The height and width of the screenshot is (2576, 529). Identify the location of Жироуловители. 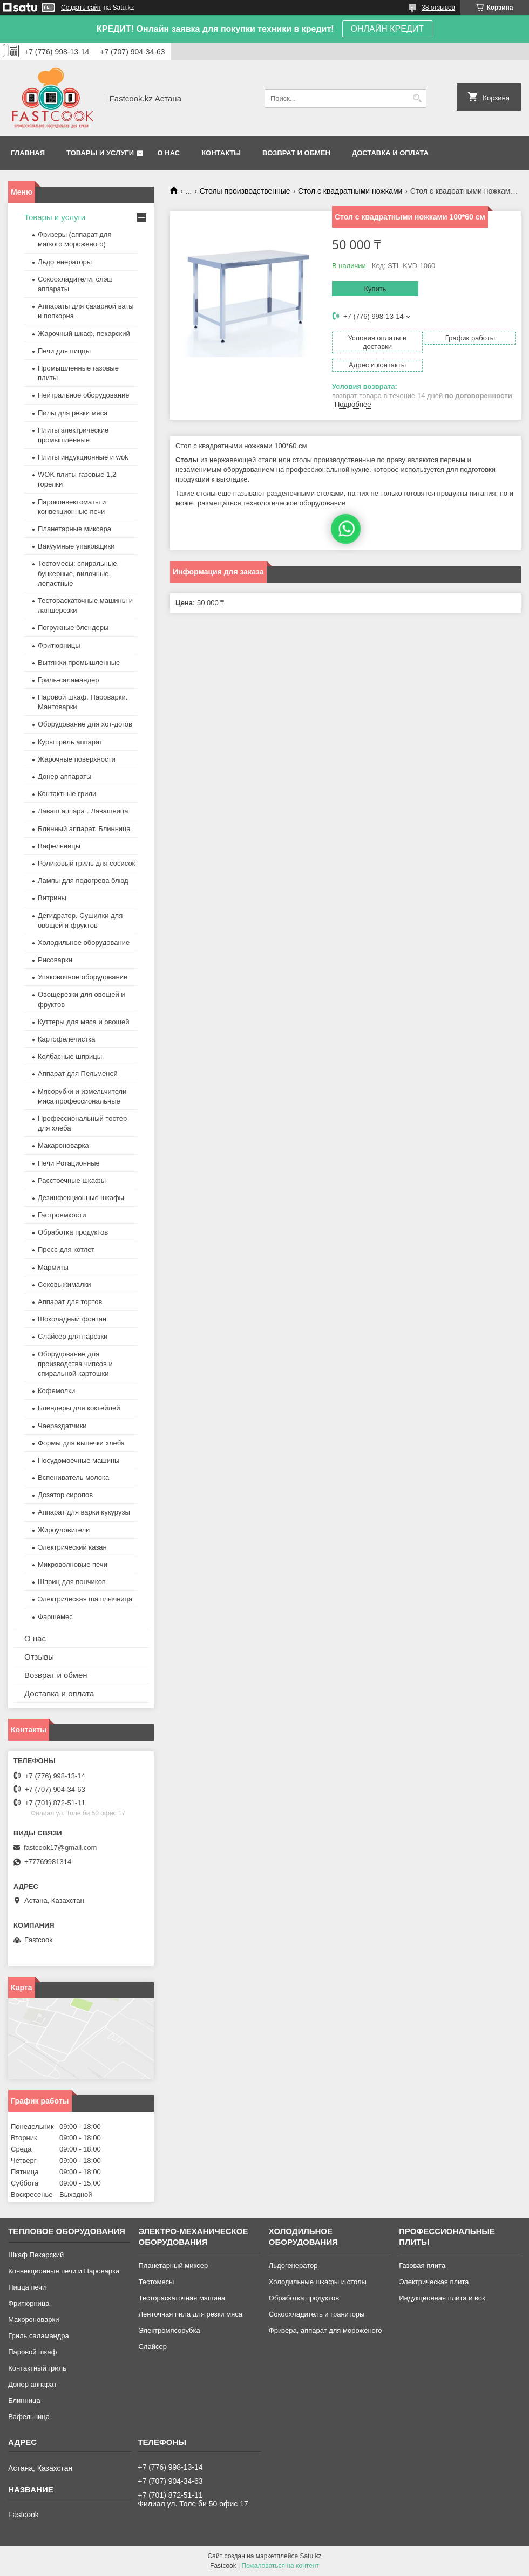
(64, 1530).